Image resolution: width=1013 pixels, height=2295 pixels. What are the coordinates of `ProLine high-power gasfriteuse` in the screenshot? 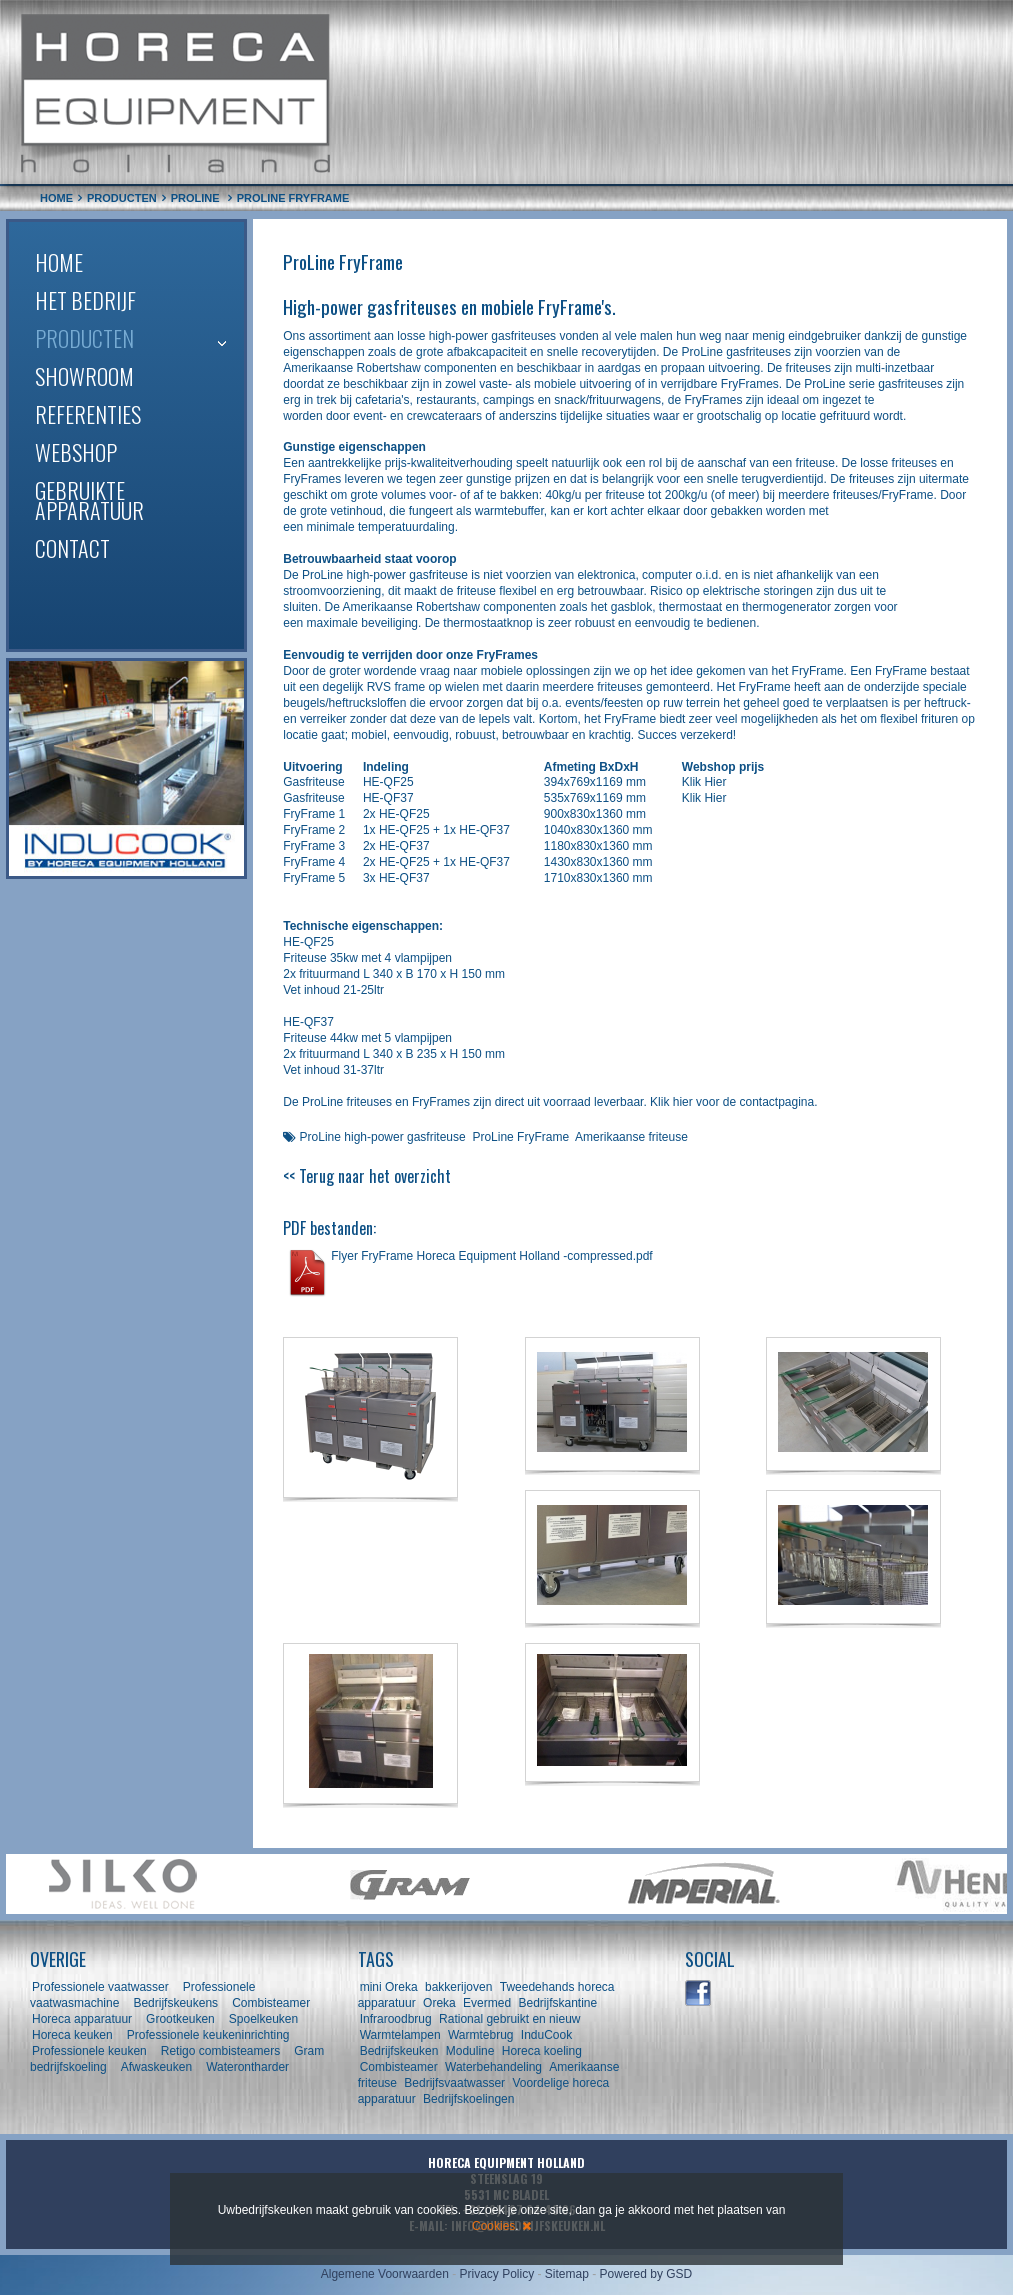 It's located at (383, 1137).